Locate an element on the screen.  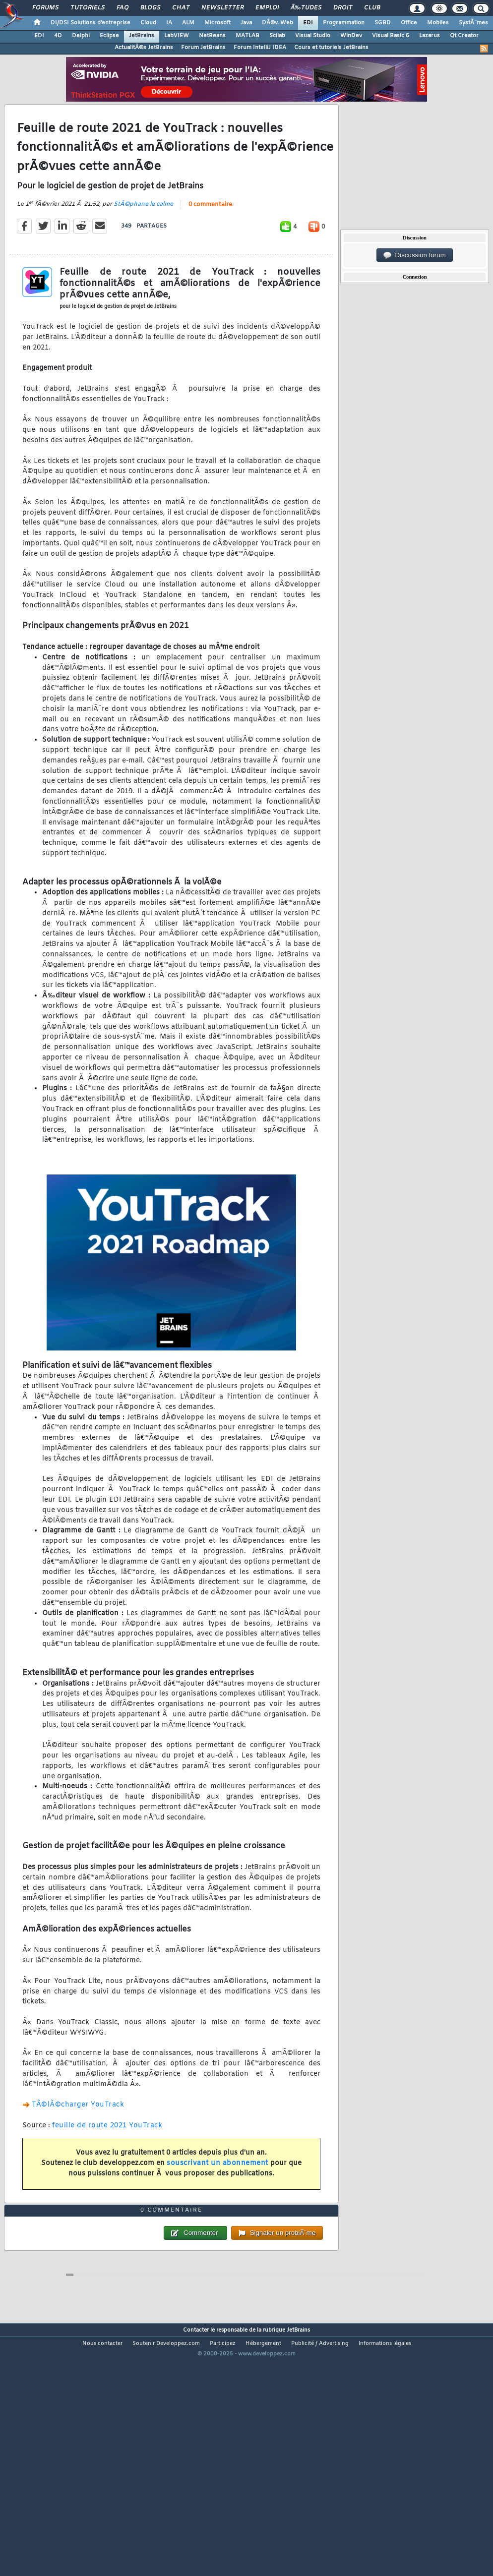
Visual Studio is located at coordinates (312, 35).